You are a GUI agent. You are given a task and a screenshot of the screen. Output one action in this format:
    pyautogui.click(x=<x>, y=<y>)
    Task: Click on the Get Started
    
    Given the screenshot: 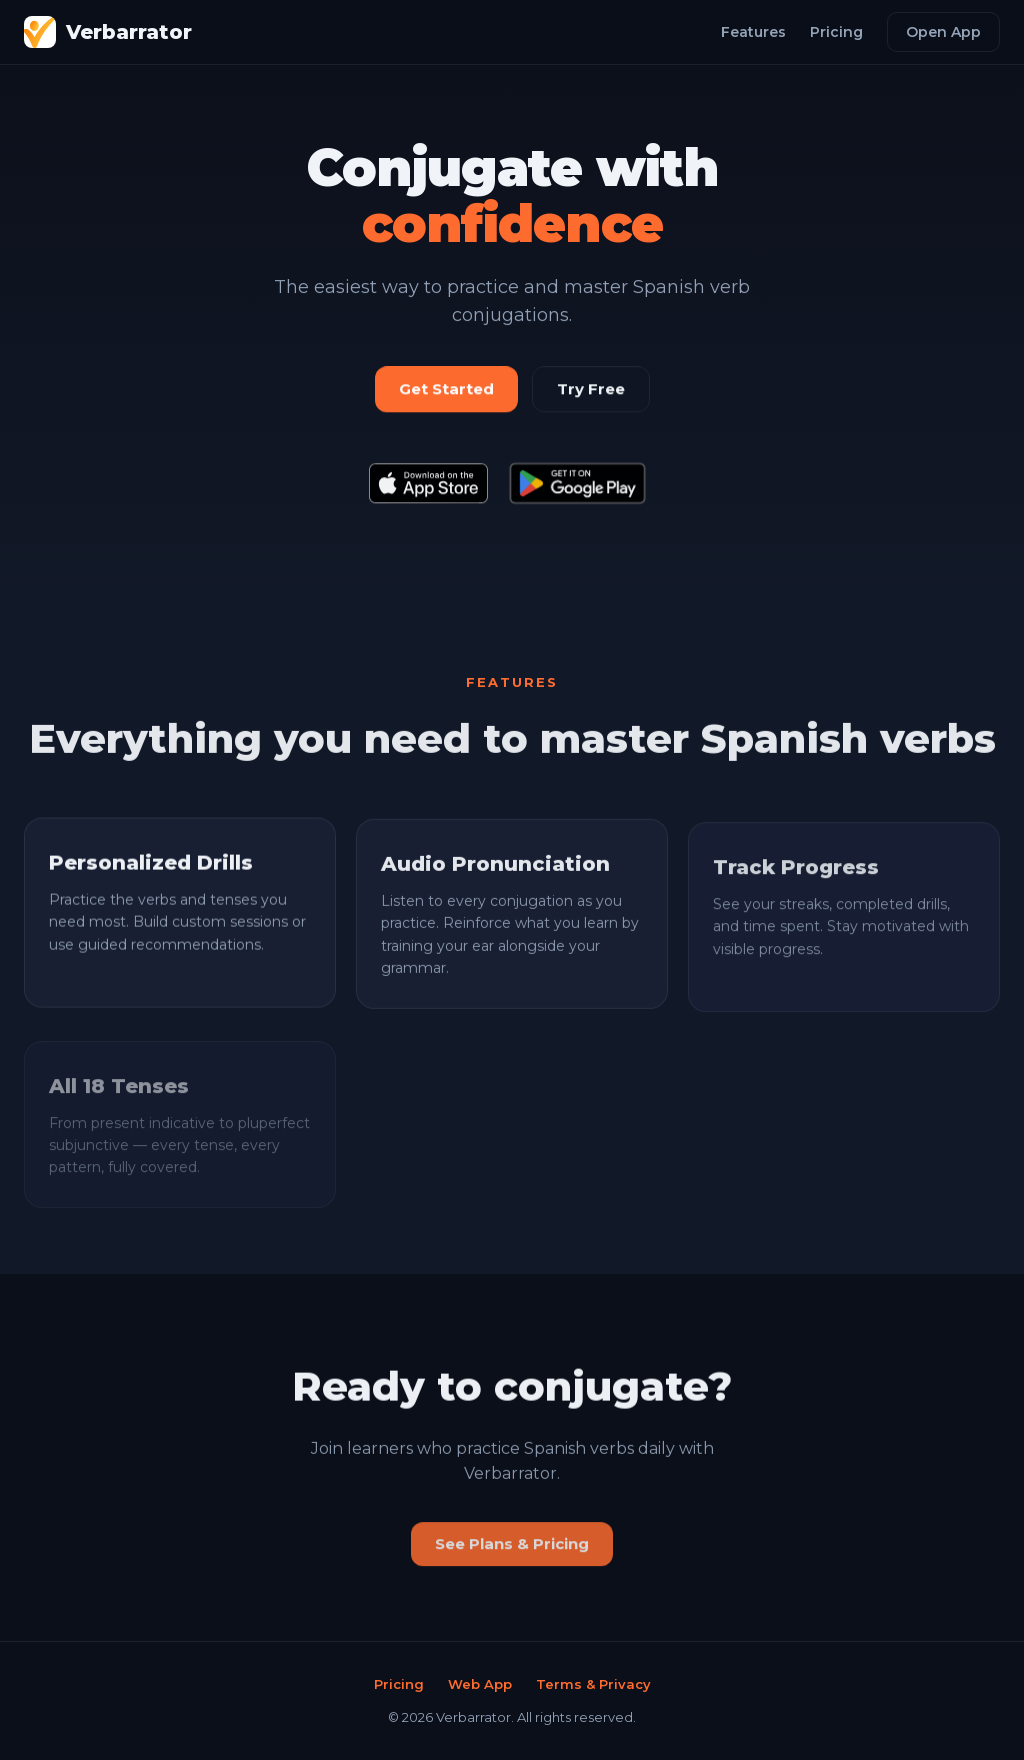 What is the action you would take?
    pyautogui.click(x=446, y=389)
    